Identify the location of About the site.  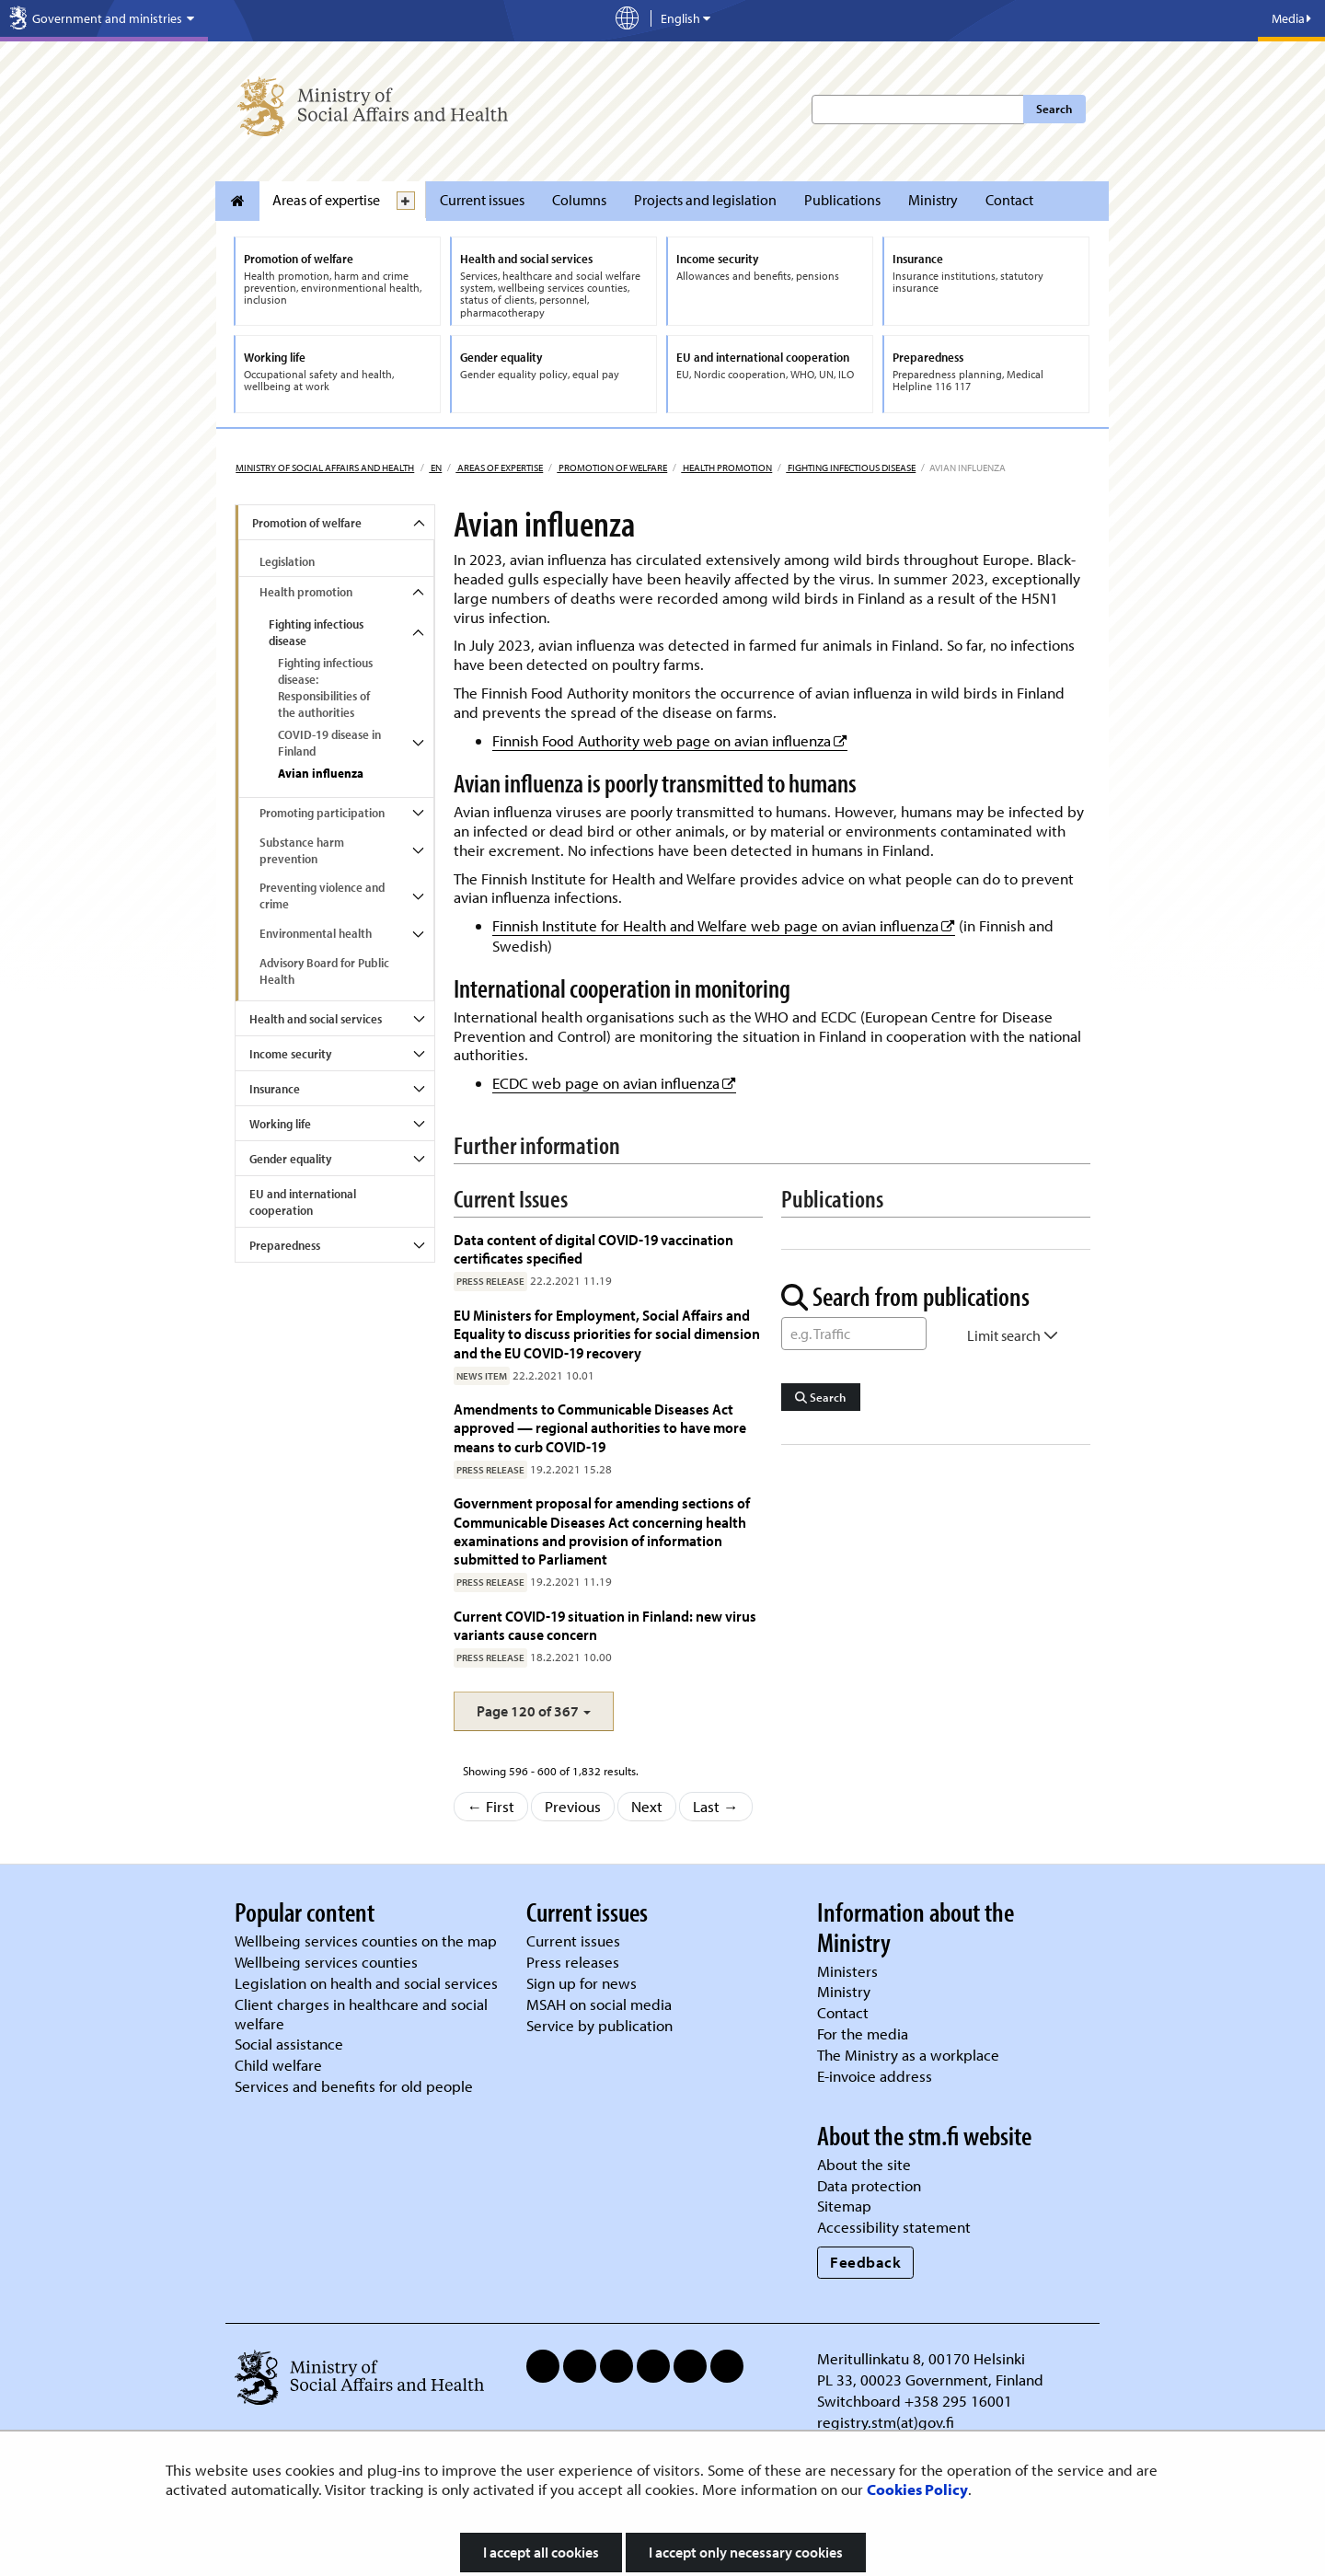
(864, 2164).